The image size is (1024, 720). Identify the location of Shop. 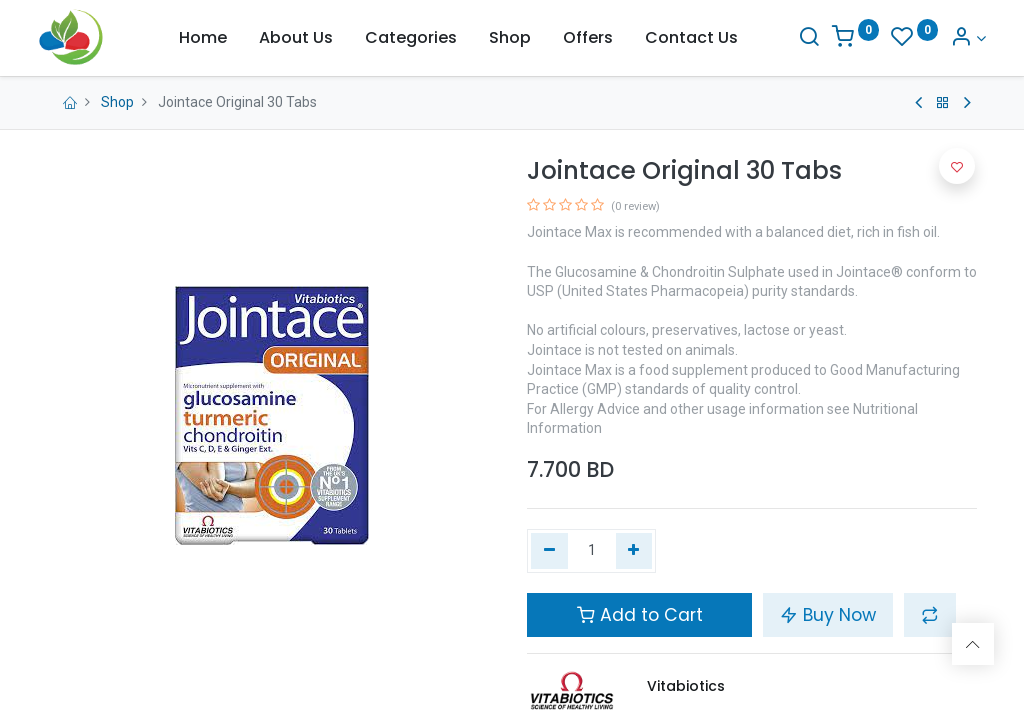
(117, 102).